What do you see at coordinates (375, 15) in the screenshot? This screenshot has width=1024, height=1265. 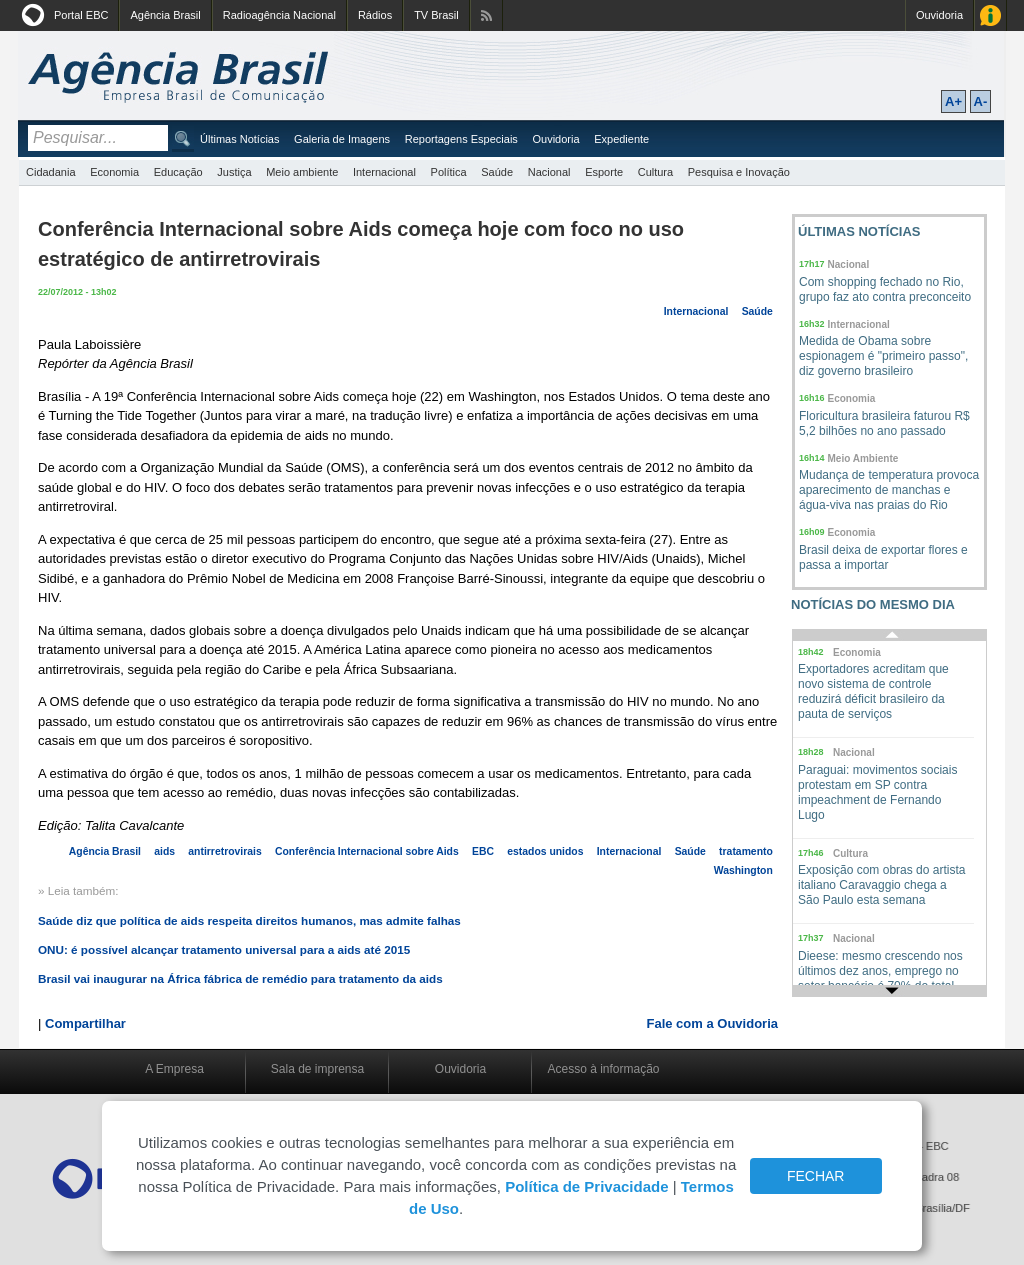 I see `Rádios` at bounding box center [375, 15].